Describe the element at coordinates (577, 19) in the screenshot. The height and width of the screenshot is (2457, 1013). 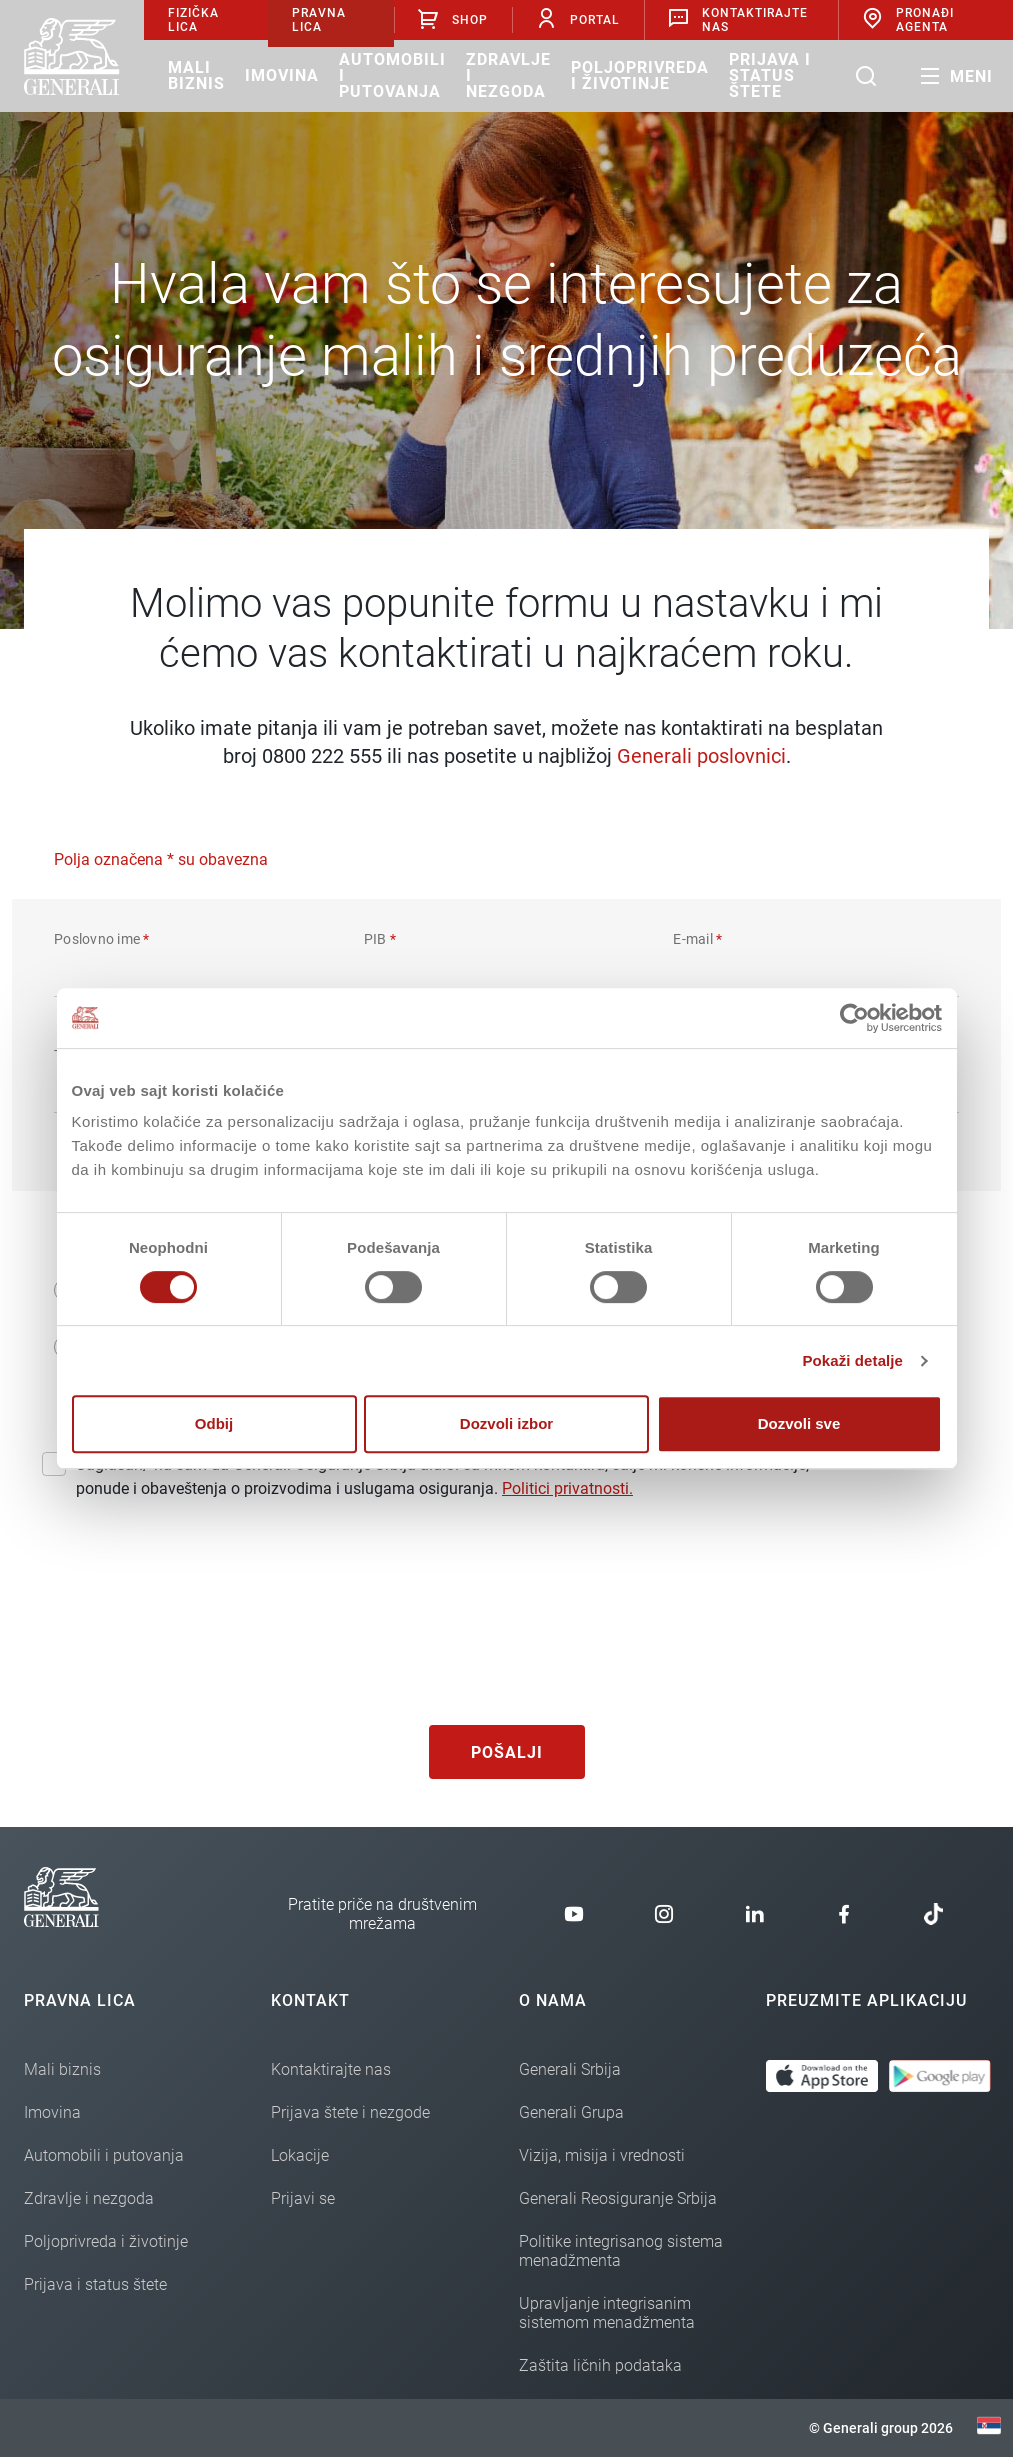
I see `Portal` at that location.